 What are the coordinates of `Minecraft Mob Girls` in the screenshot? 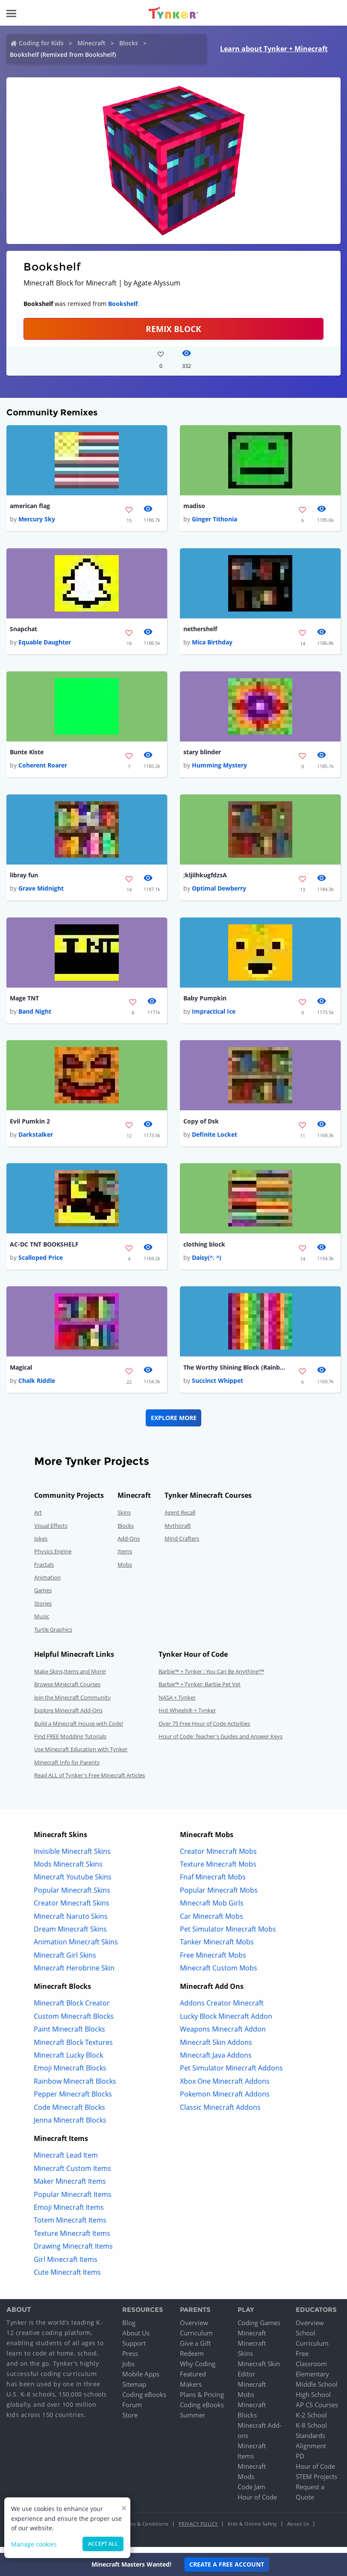 It's located at (212, 1909).